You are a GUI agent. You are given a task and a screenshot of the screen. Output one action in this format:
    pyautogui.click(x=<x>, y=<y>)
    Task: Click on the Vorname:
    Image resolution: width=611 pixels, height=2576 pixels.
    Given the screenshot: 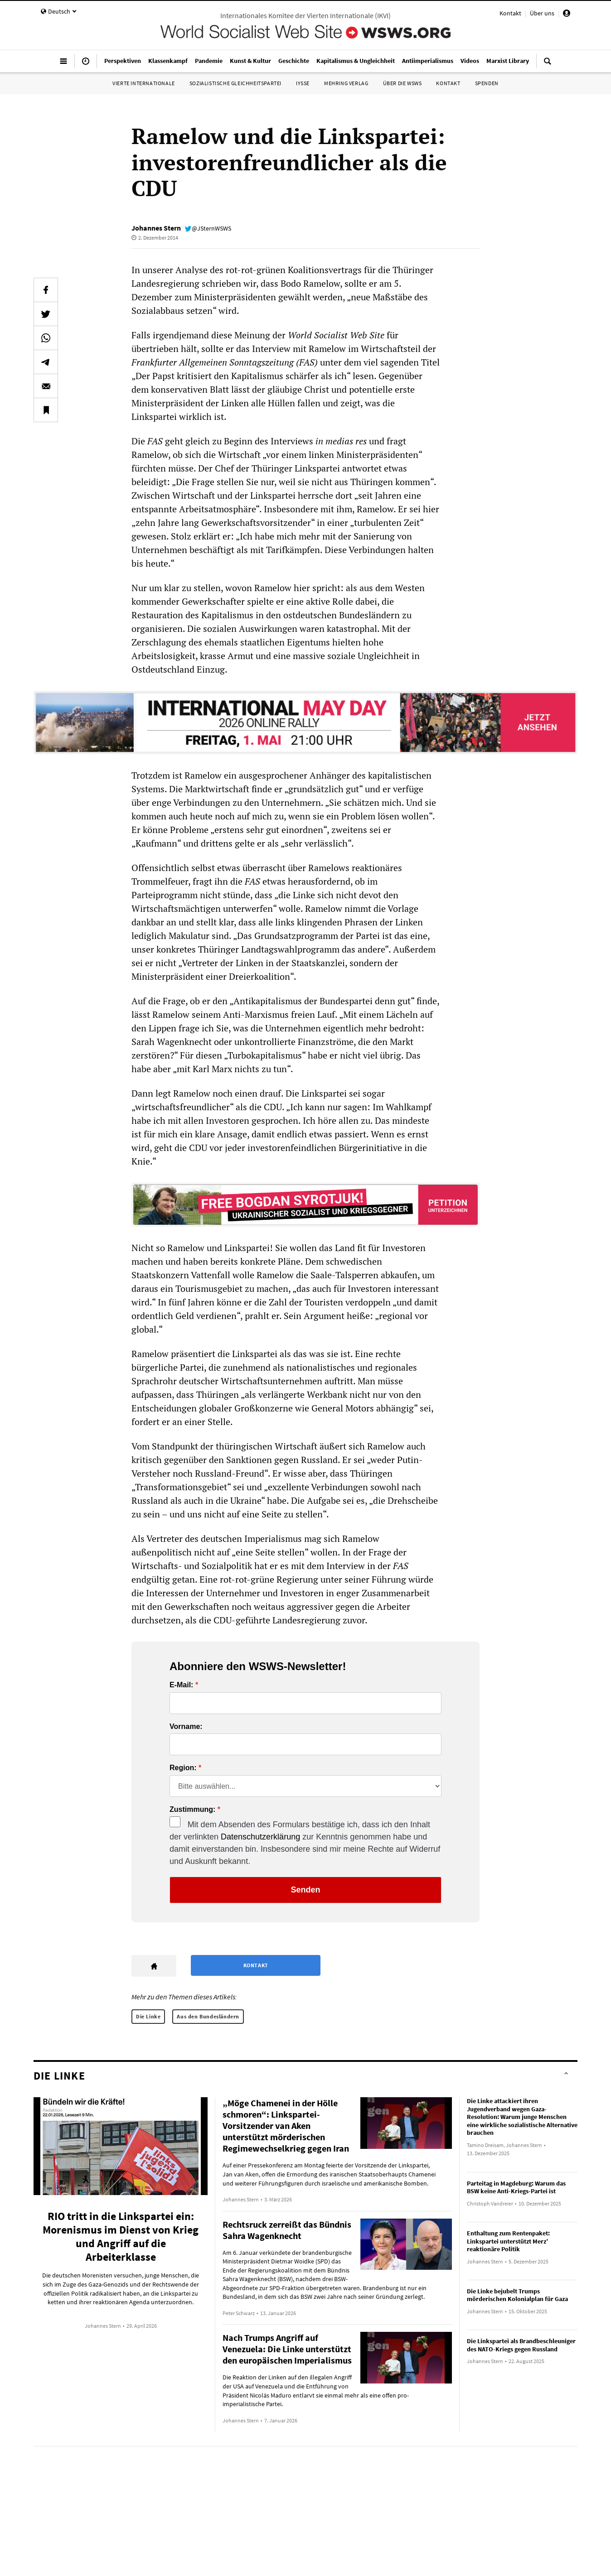 What is the action you would take?
    pyautogui.click(x=186, y=1726)
    